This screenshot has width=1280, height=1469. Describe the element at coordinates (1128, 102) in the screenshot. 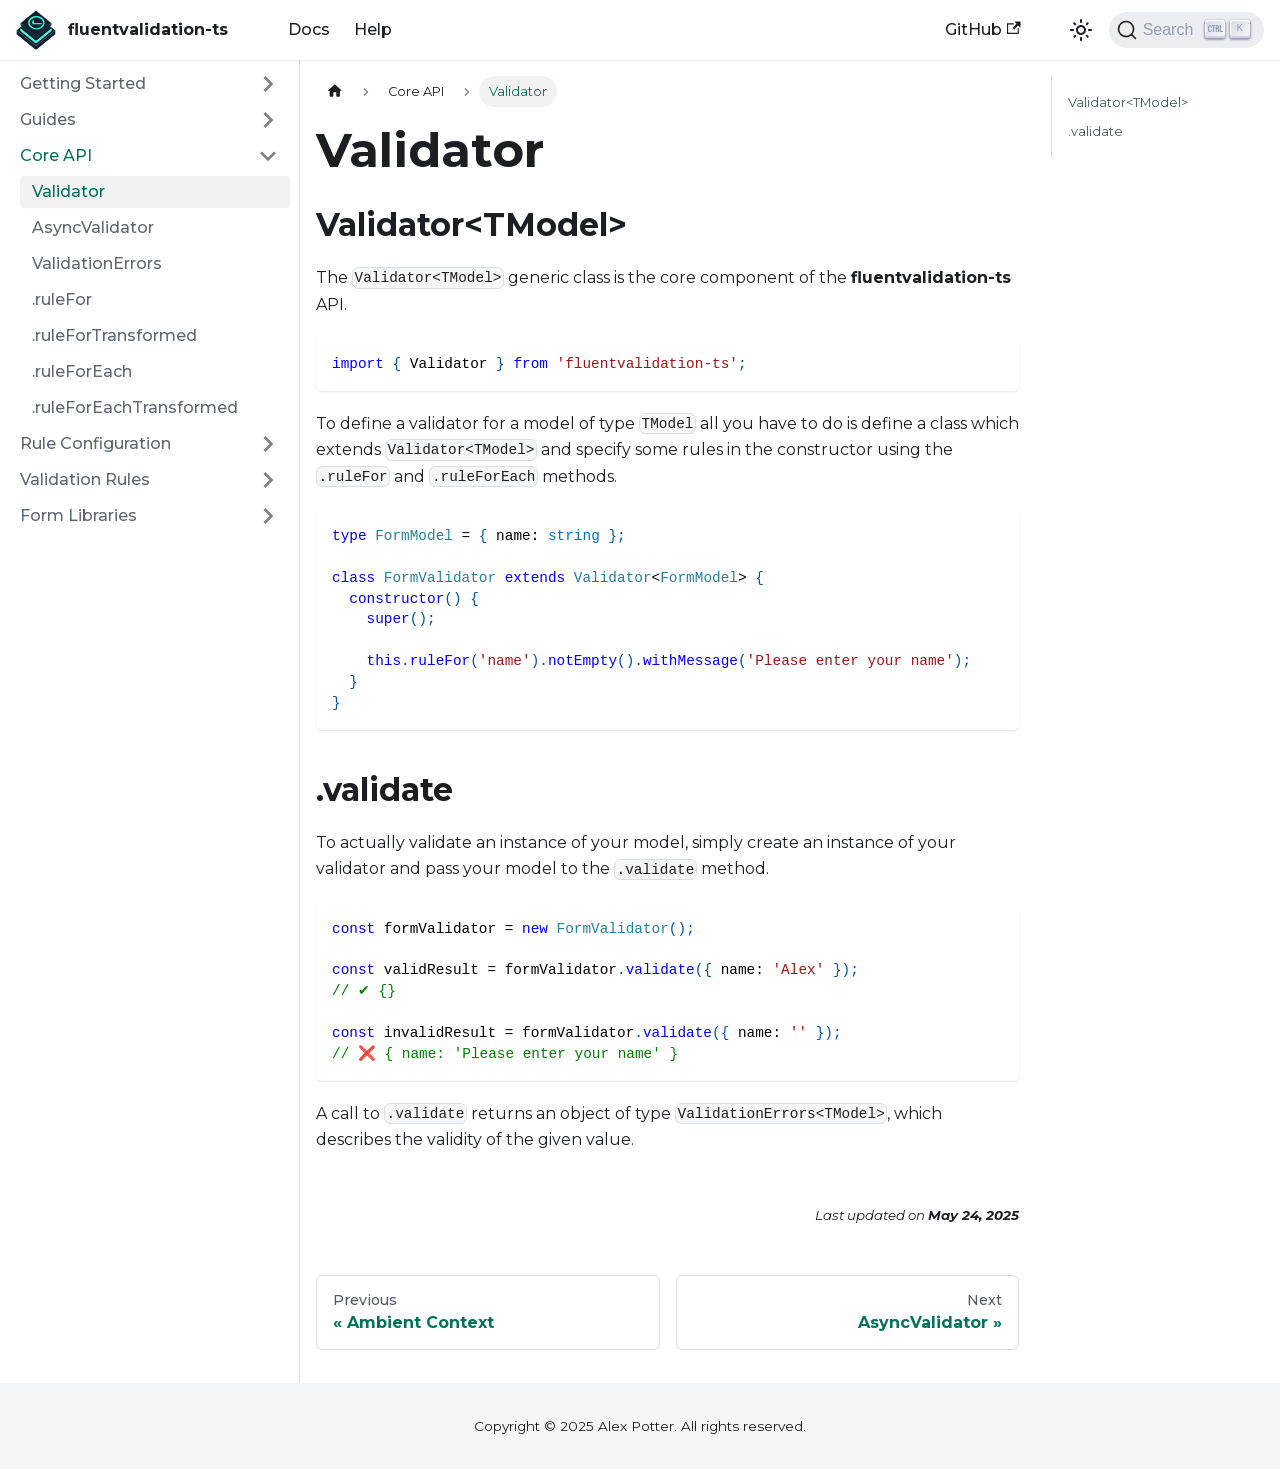

I see `Validator<TModel>` at that location.